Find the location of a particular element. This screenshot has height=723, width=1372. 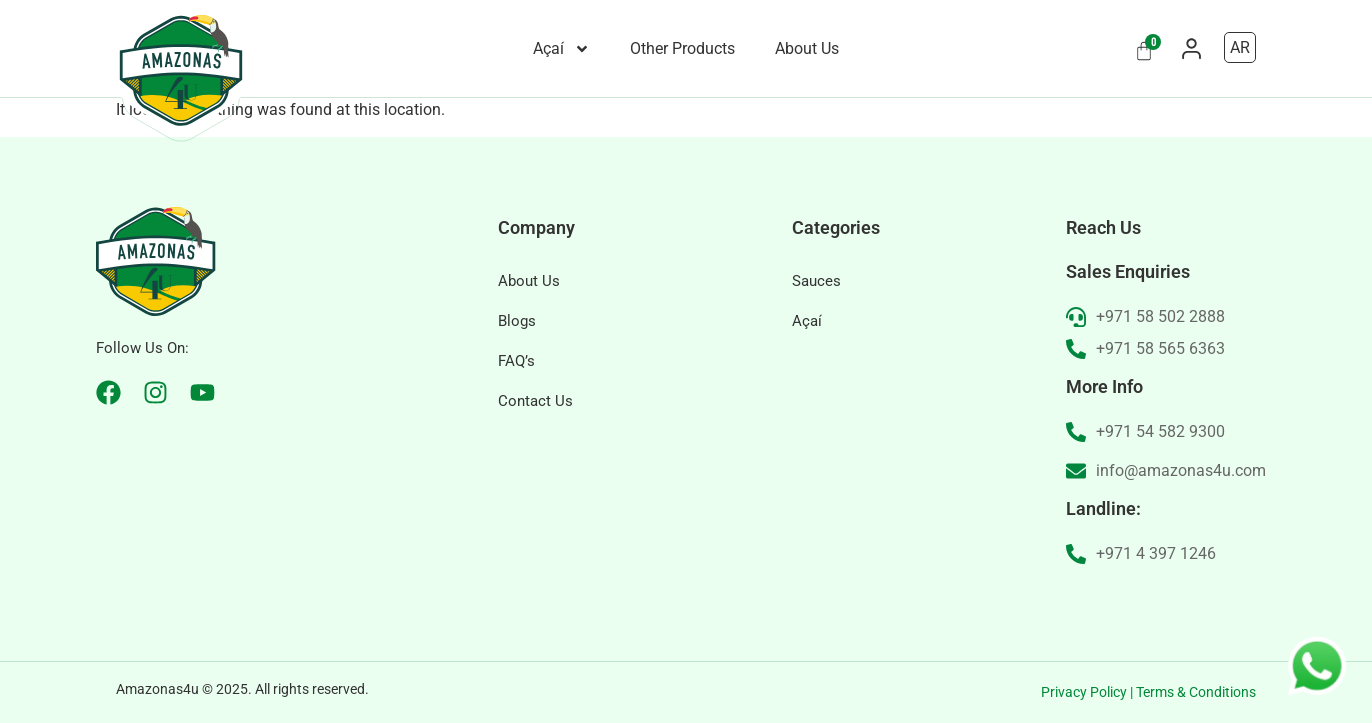

+971 58 502 2888 is located at coordinates (1160, 316).